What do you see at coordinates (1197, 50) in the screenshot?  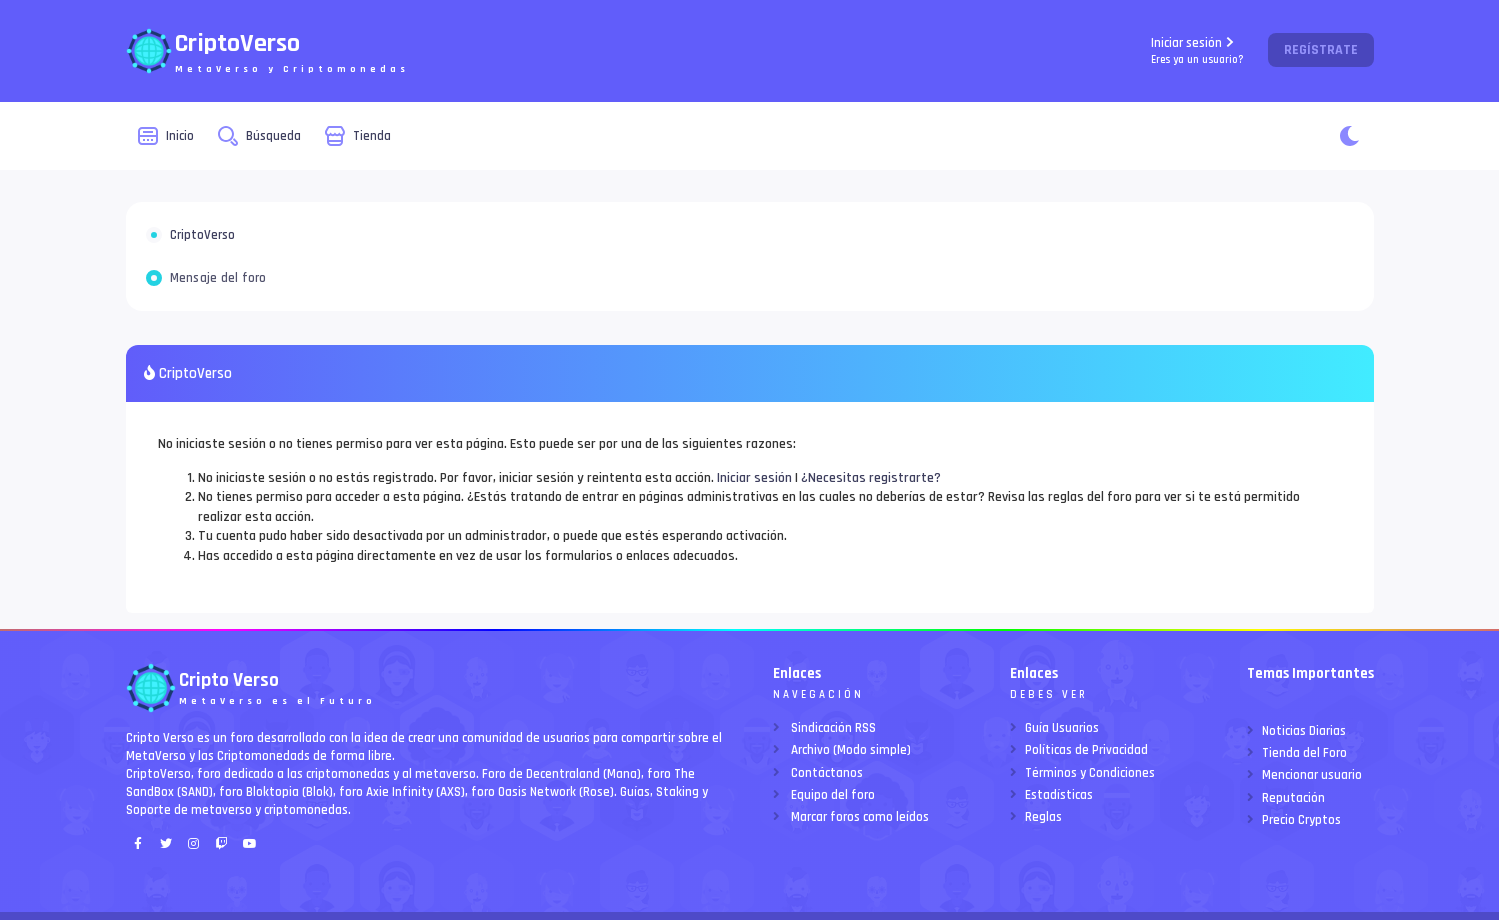 I see `Iniciar sesión` at bounding box center [1197, 50].